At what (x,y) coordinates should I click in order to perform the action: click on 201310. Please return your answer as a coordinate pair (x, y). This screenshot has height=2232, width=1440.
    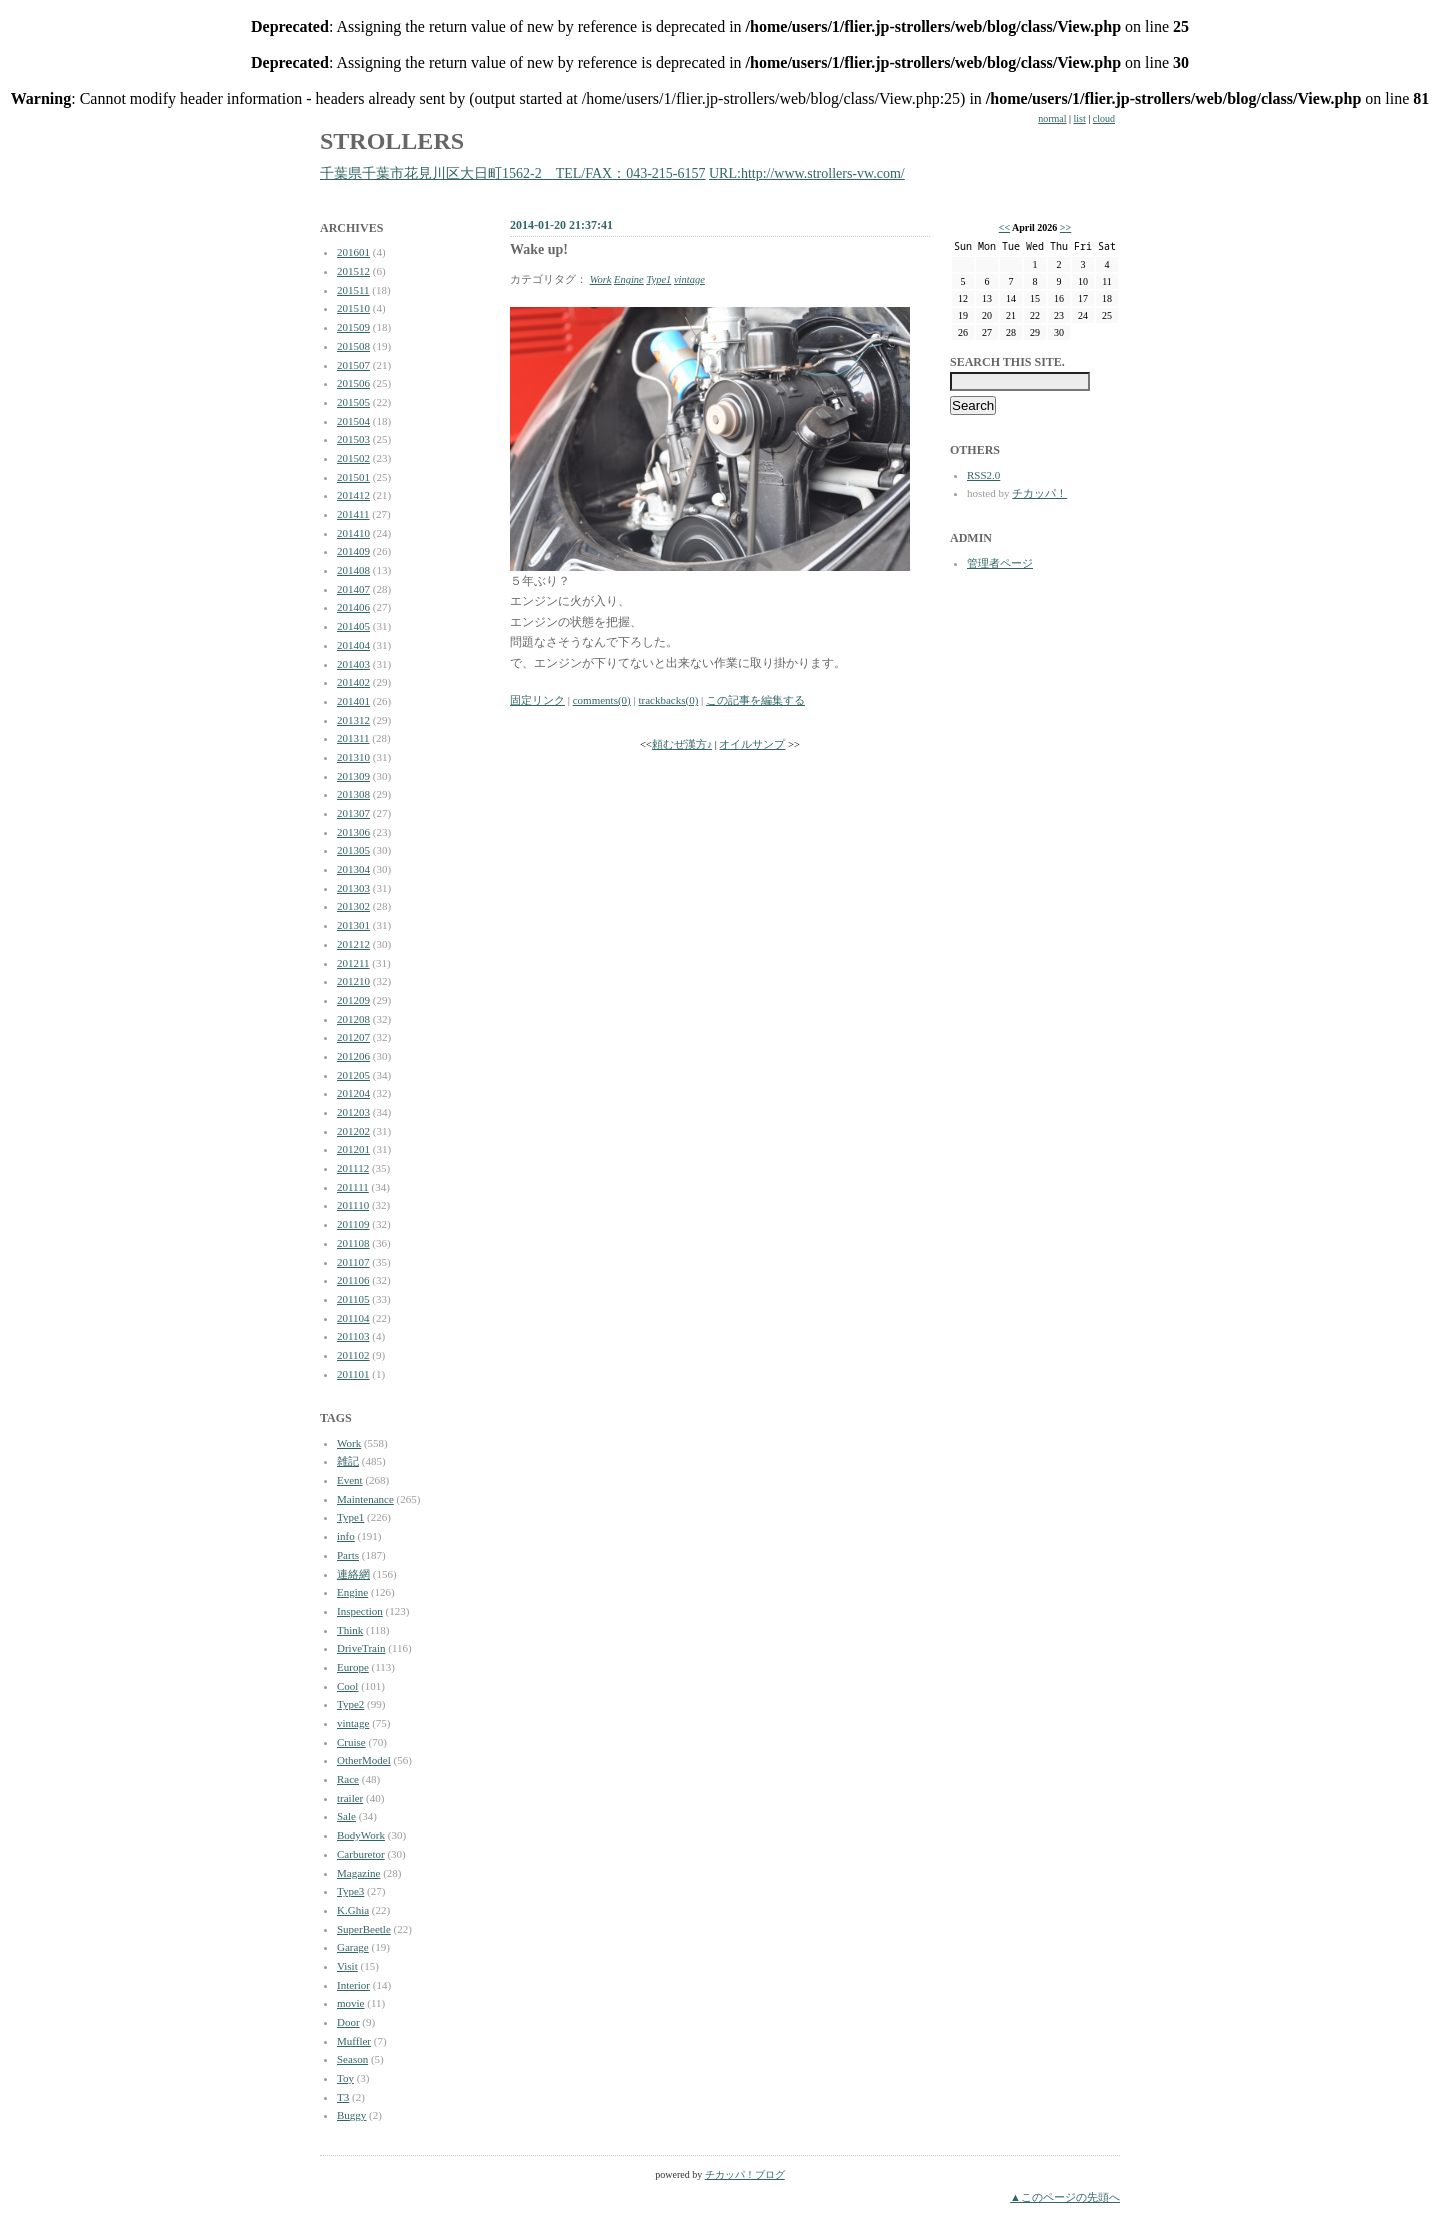
    Looking at the image, I should click on (353, 757).